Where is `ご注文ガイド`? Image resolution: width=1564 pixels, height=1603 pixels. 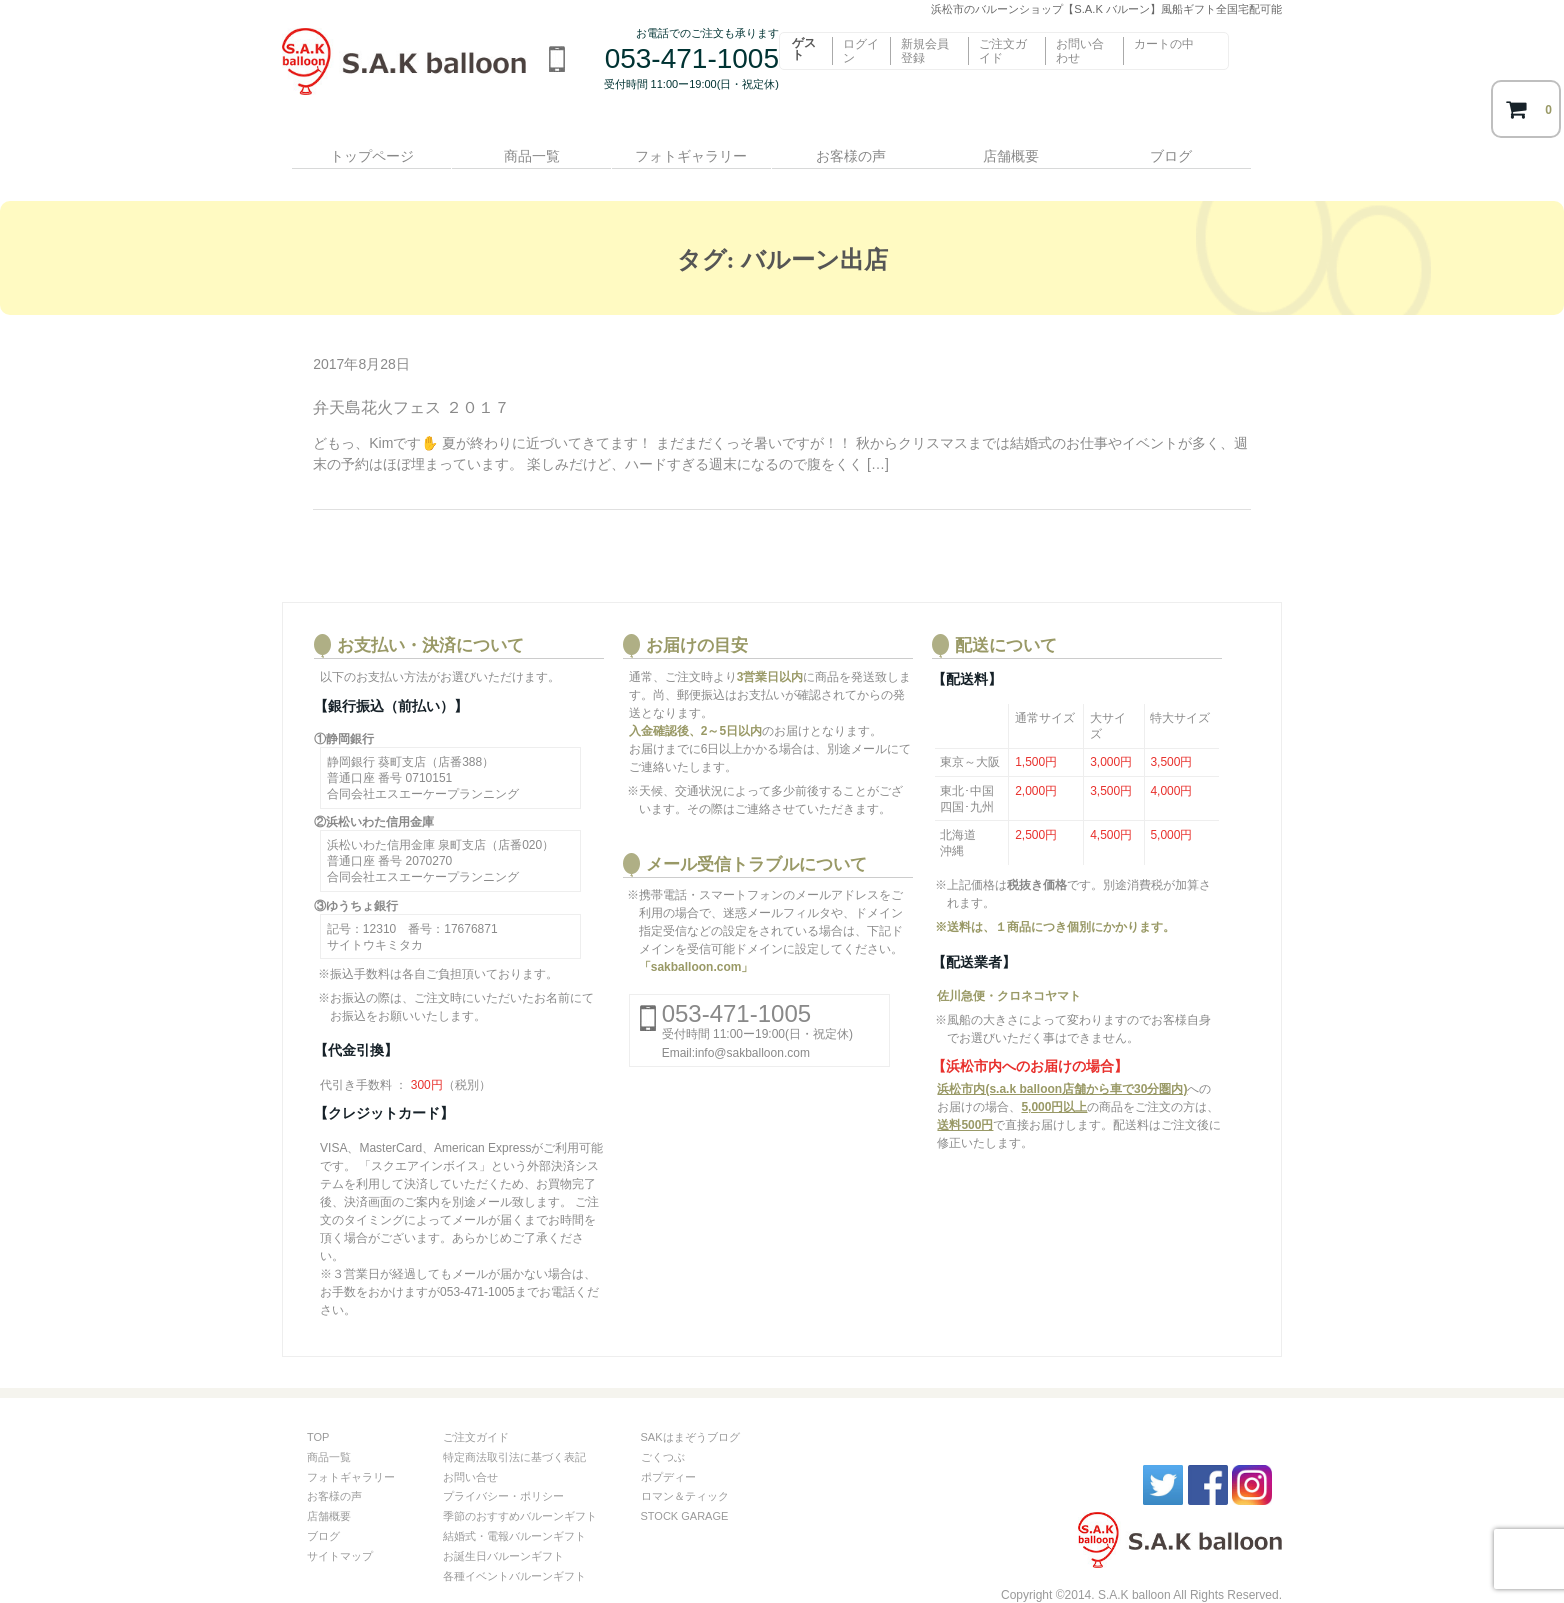
ご注文ガイド is located at coordinates (1003, 51).